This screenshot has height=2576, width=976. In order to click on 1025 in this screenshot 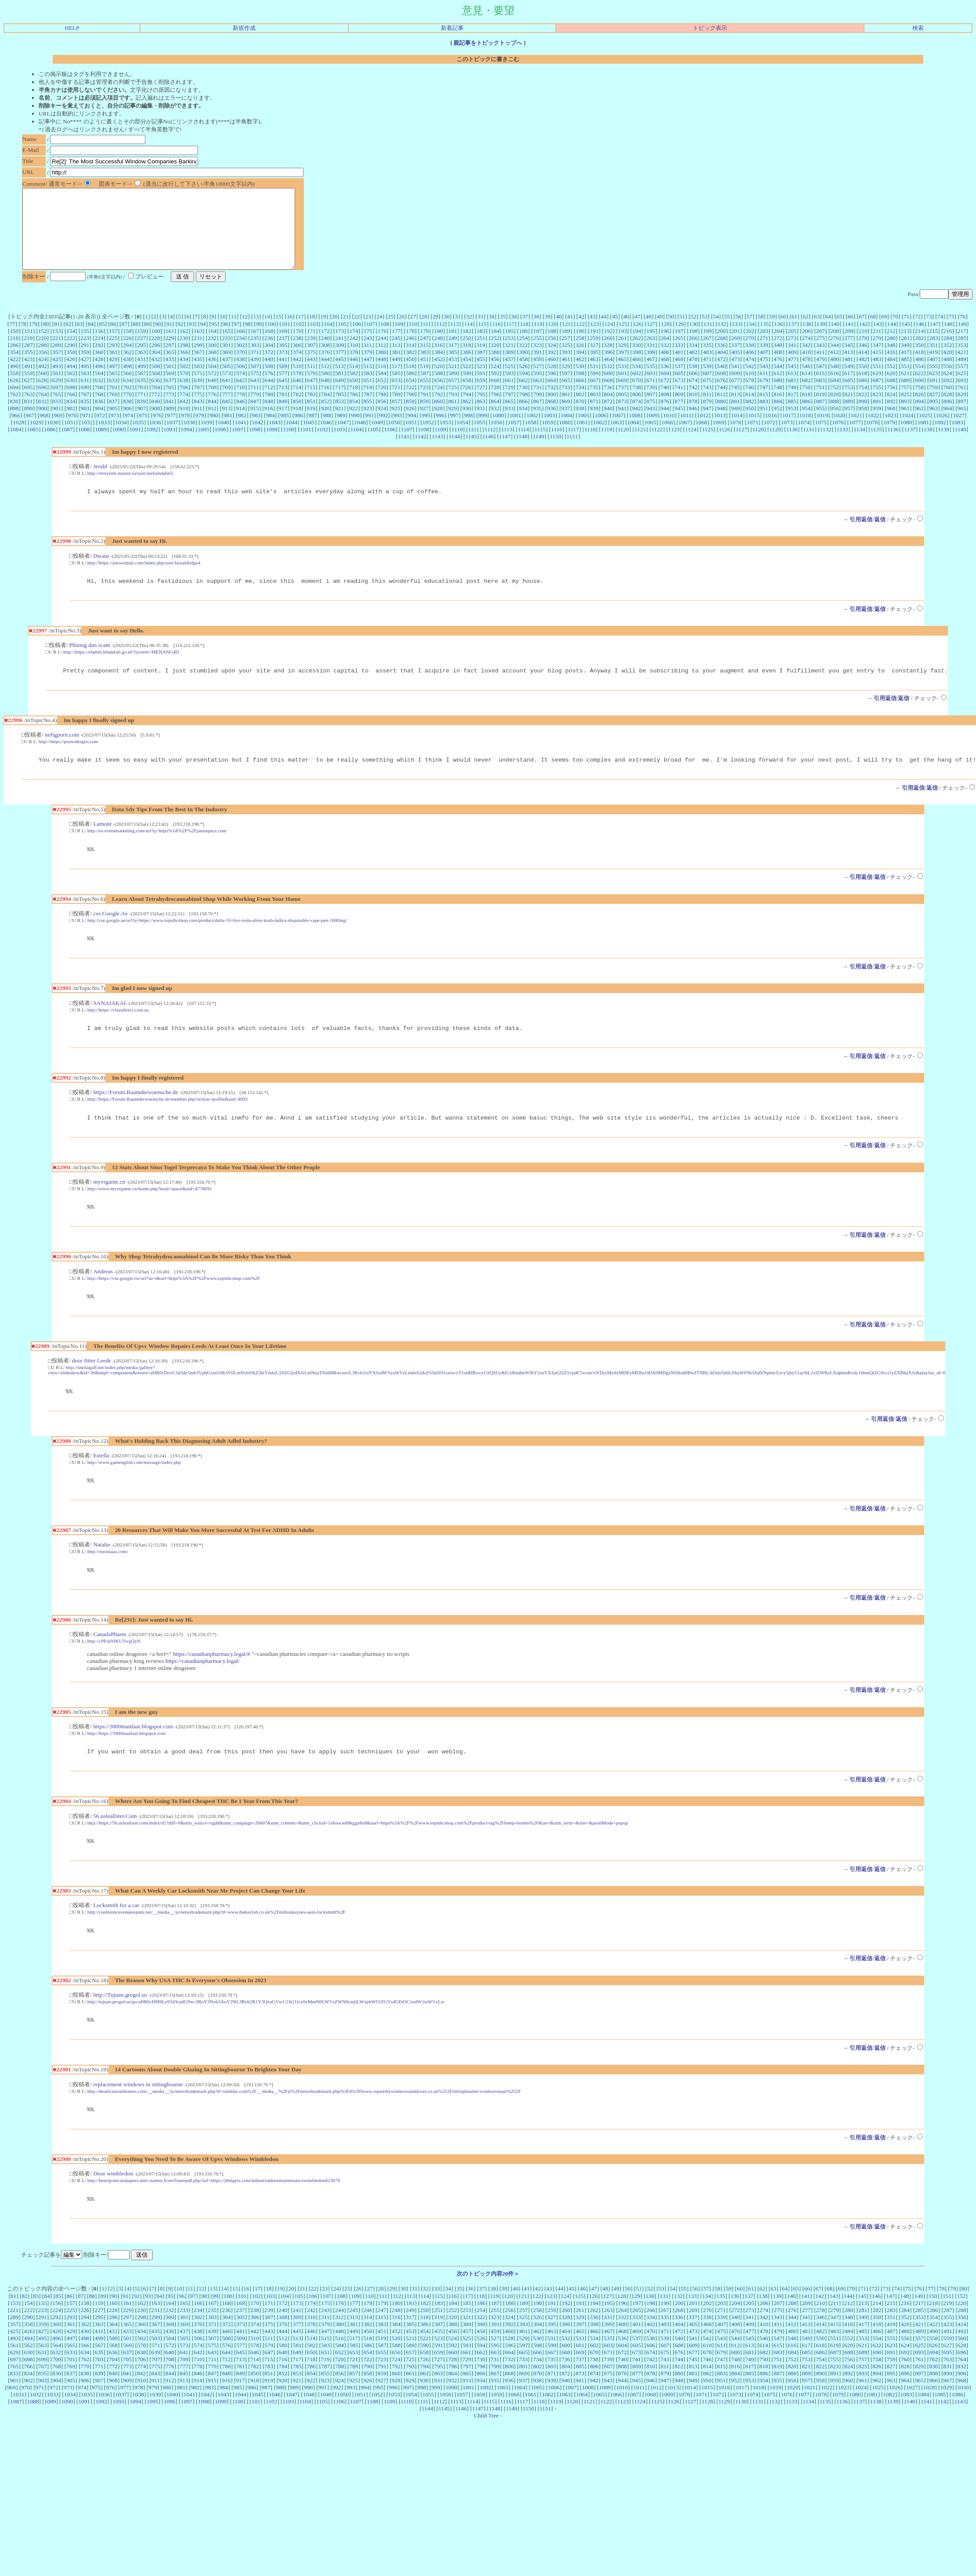, I will do `click(925, 431)`.